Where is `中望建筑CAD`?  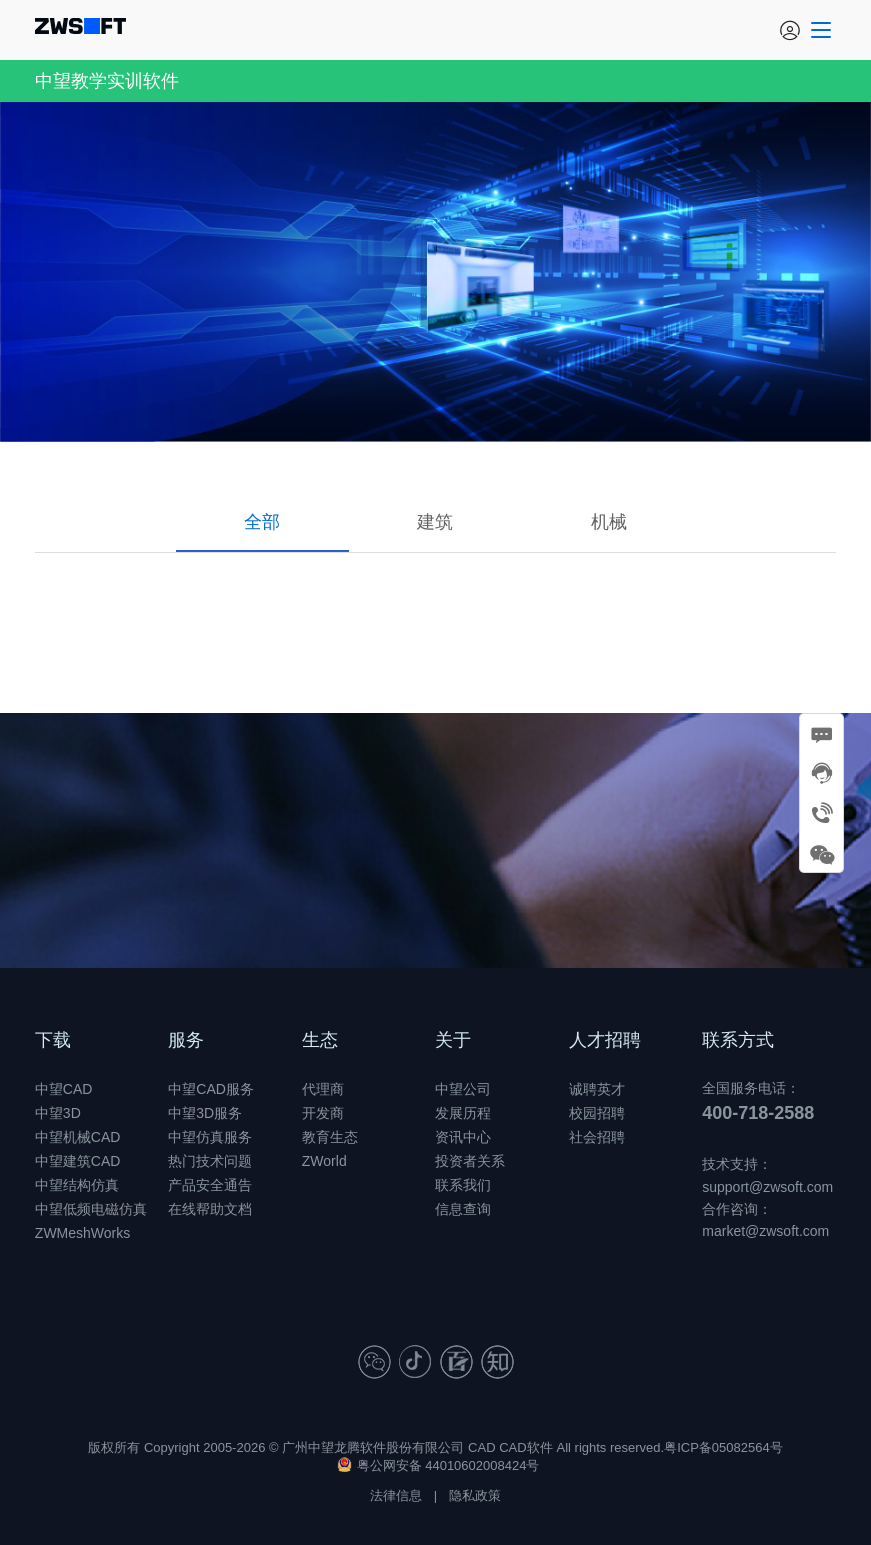
中望建筑CAD is located at coordinates (78, 1161).